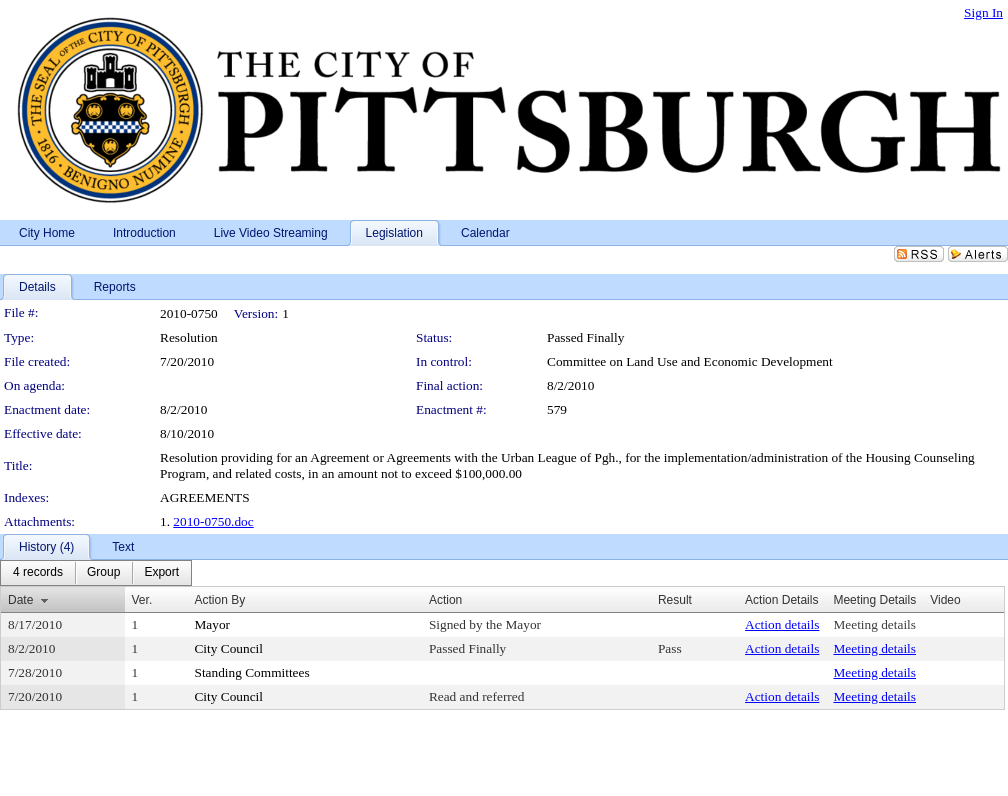 Image resolution: width=1008 pixels, height=796 pixels. I want to click on Meeting details, so click(874, 624).